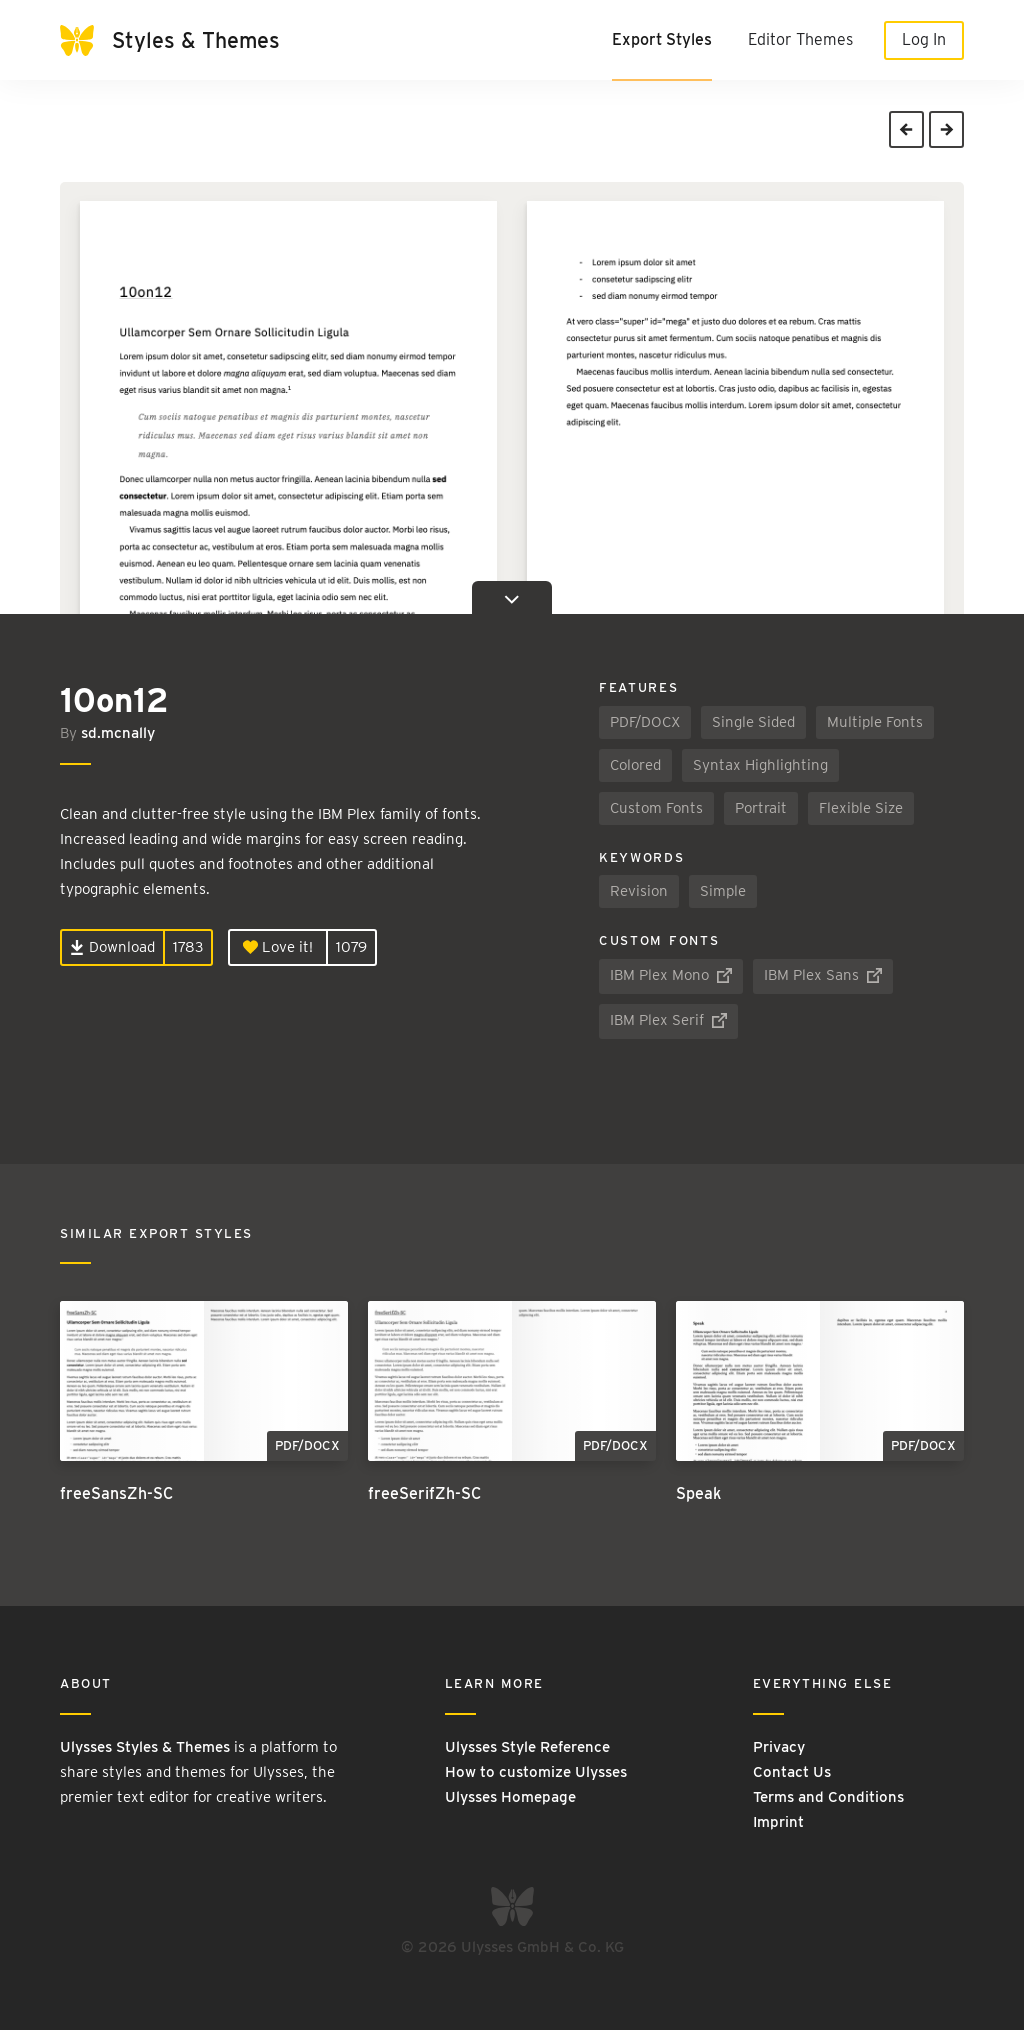 This screenshot has height=2030, width=1024. Describe the element at coordinates (639, 891) in the screenshot. I see `Revision` at that location.